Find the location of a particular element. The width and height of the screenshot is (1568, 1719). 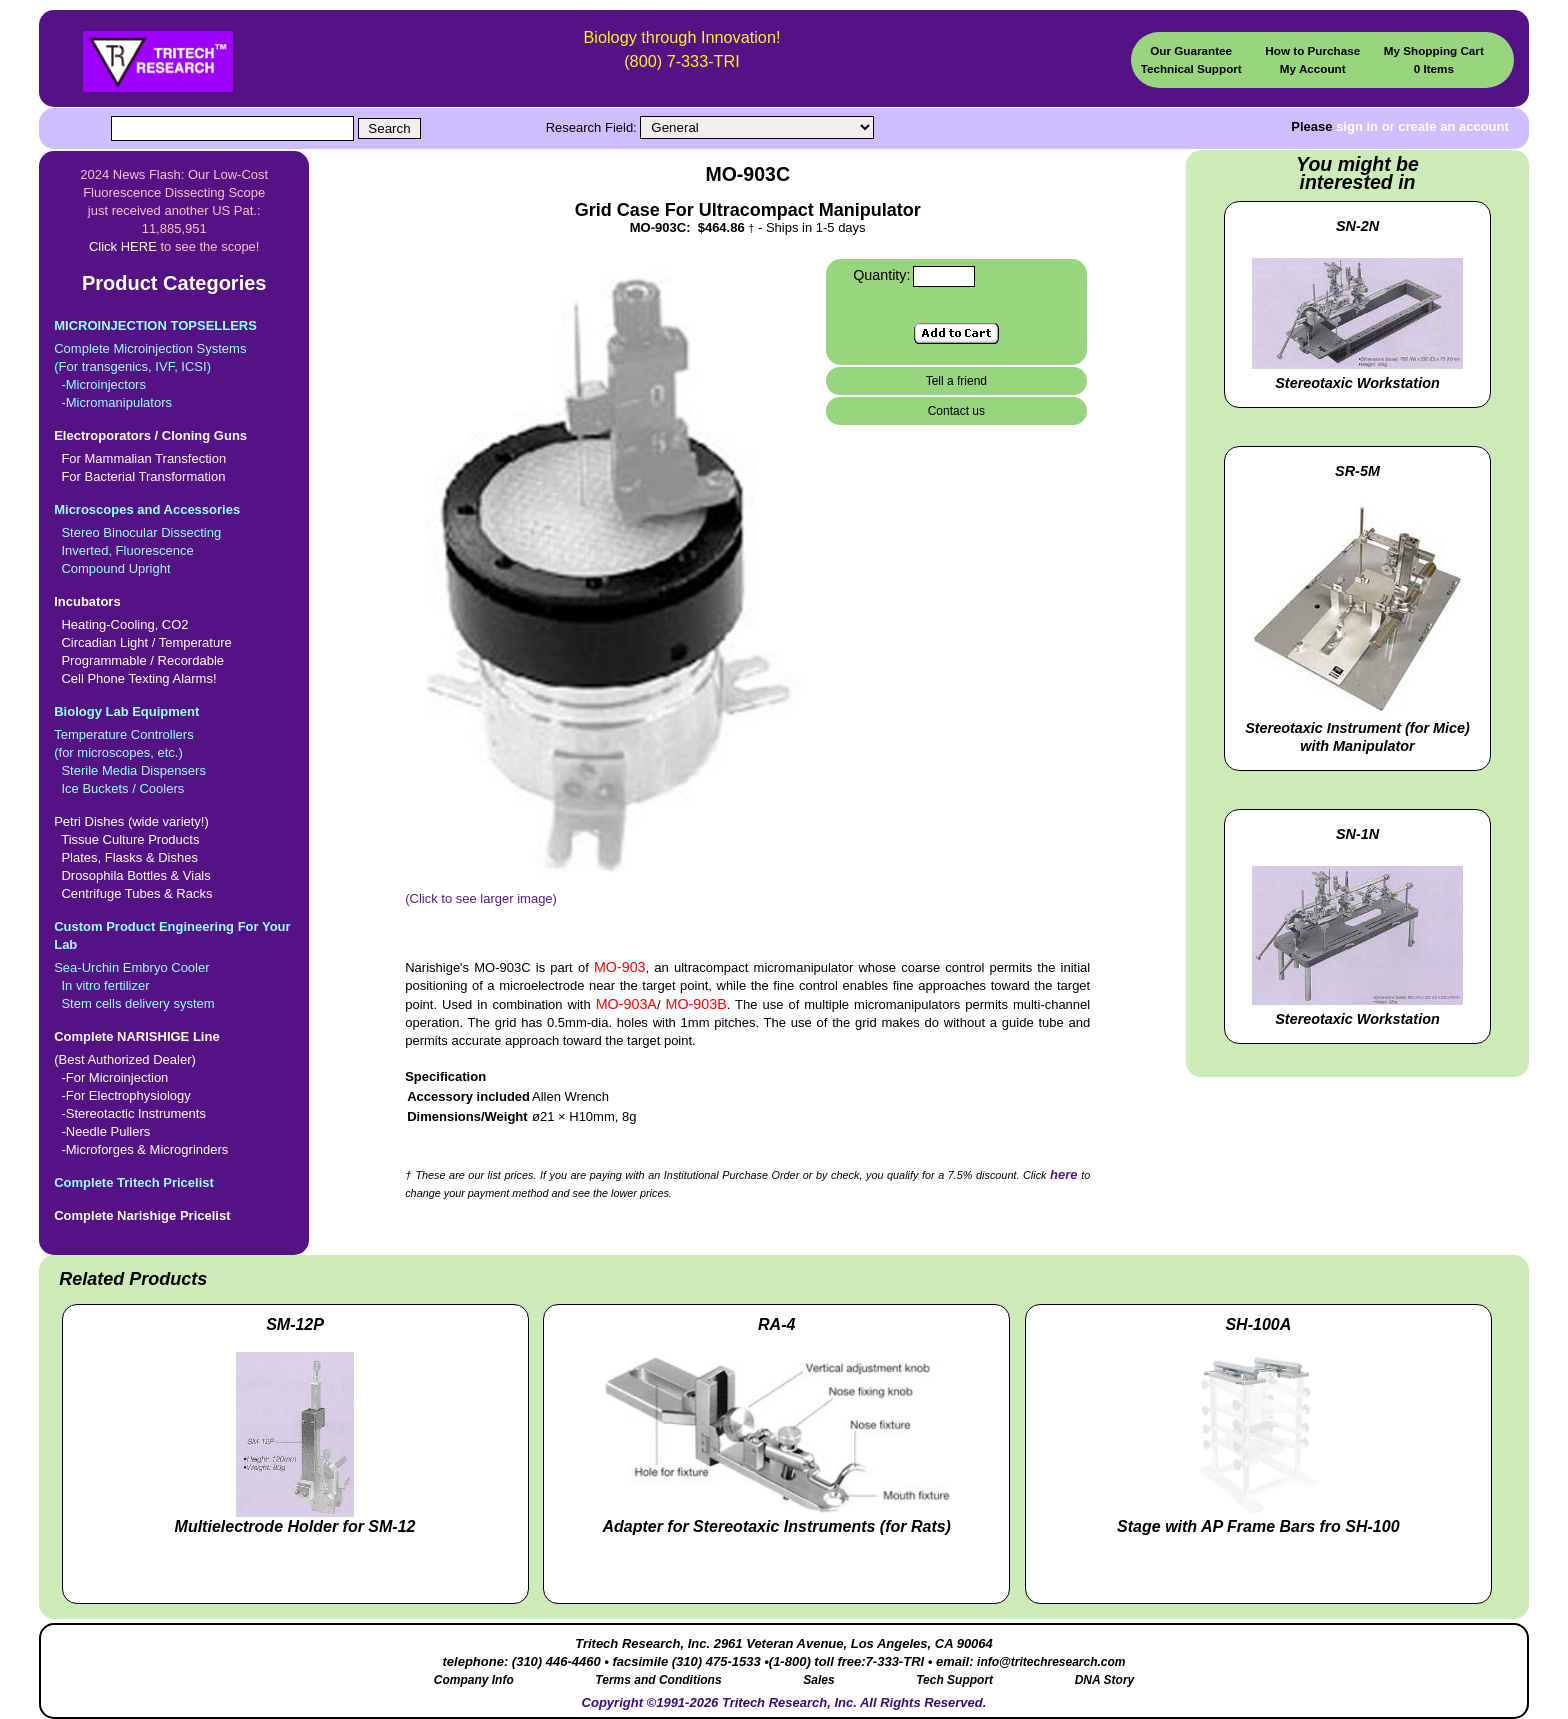

Stereo Binocular Dissecting Inverted, Fluorescence Compound Upright is located at coordinates (174, 538).